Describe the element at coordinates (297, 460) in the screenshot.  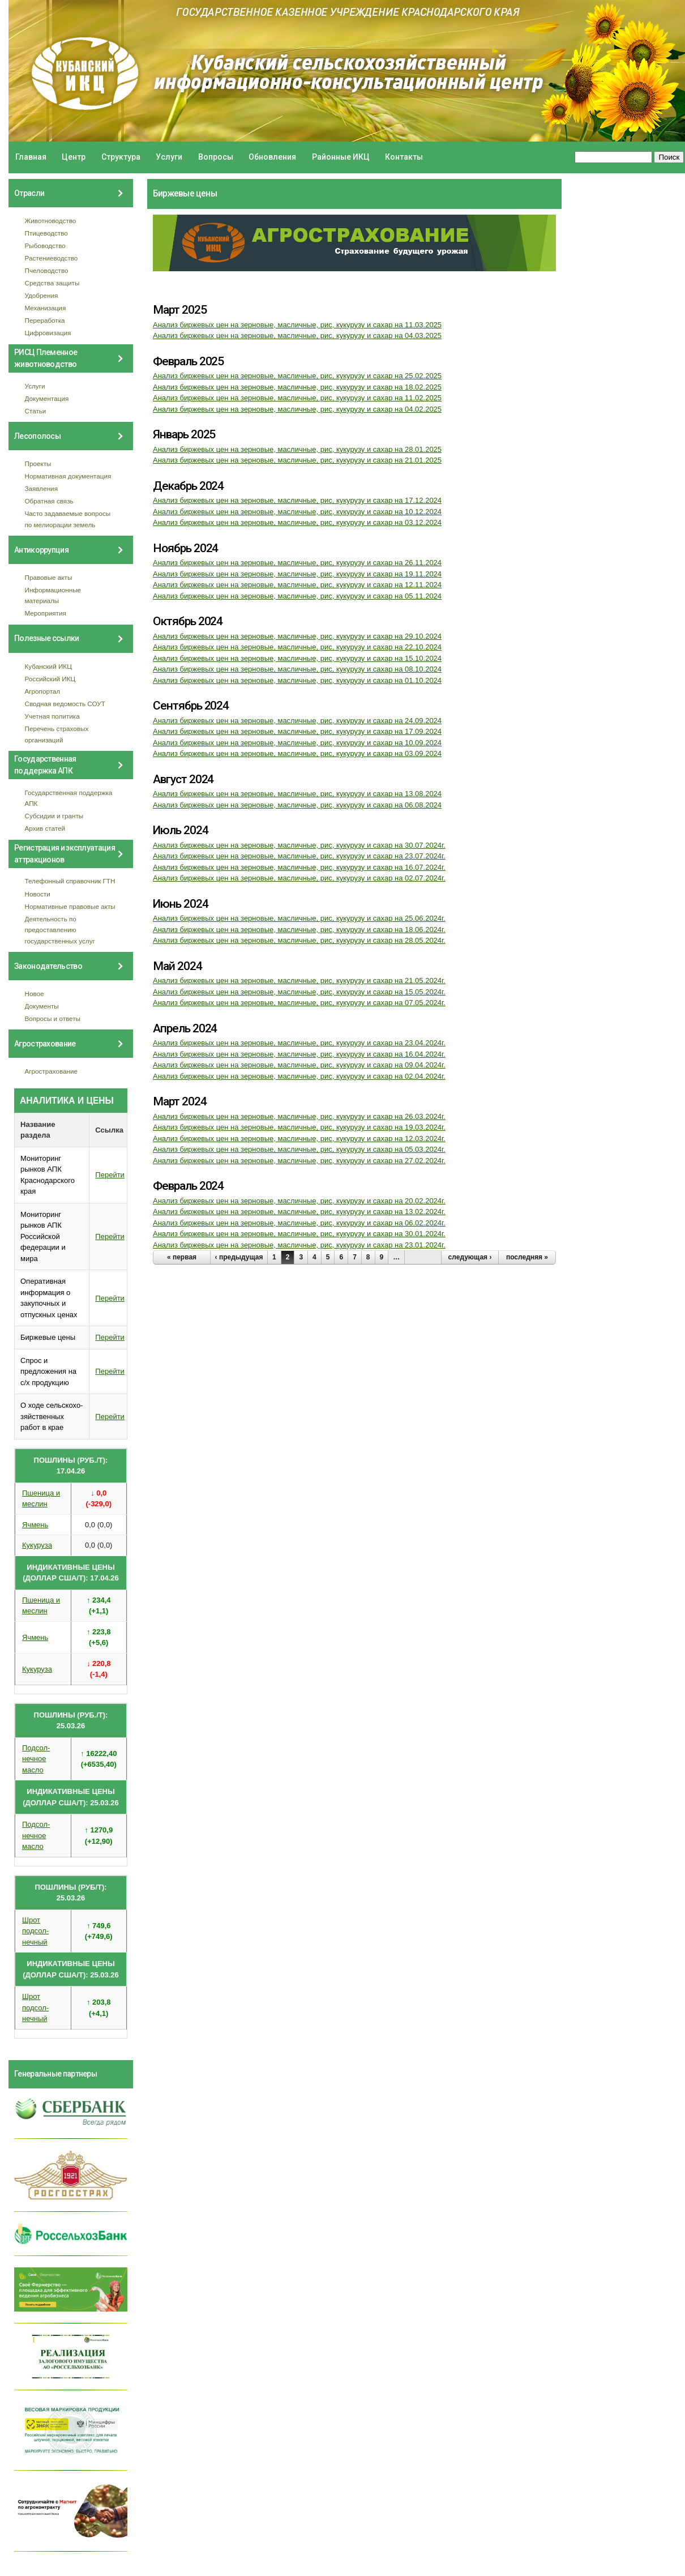
I see `Анализ биржевых цен на зерновые, масличные, рис, кукурузу и сахар на 21.01.2025` at that location.